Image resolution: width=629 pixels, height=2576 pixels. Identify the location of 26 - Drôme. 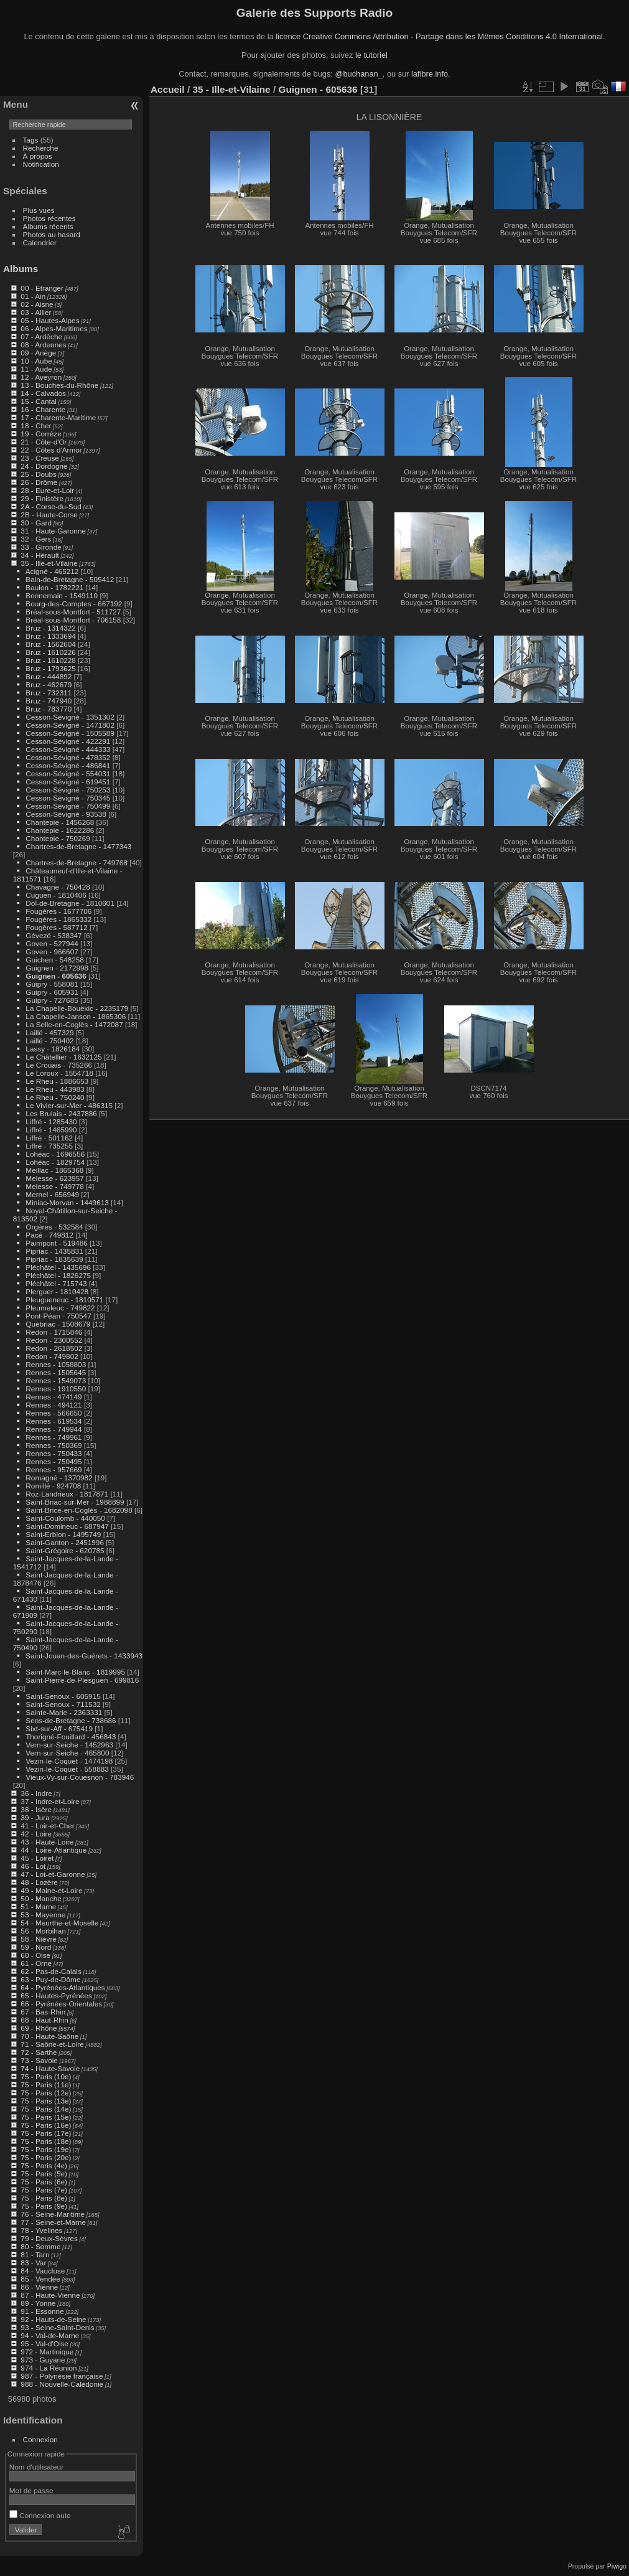
(39, 482).